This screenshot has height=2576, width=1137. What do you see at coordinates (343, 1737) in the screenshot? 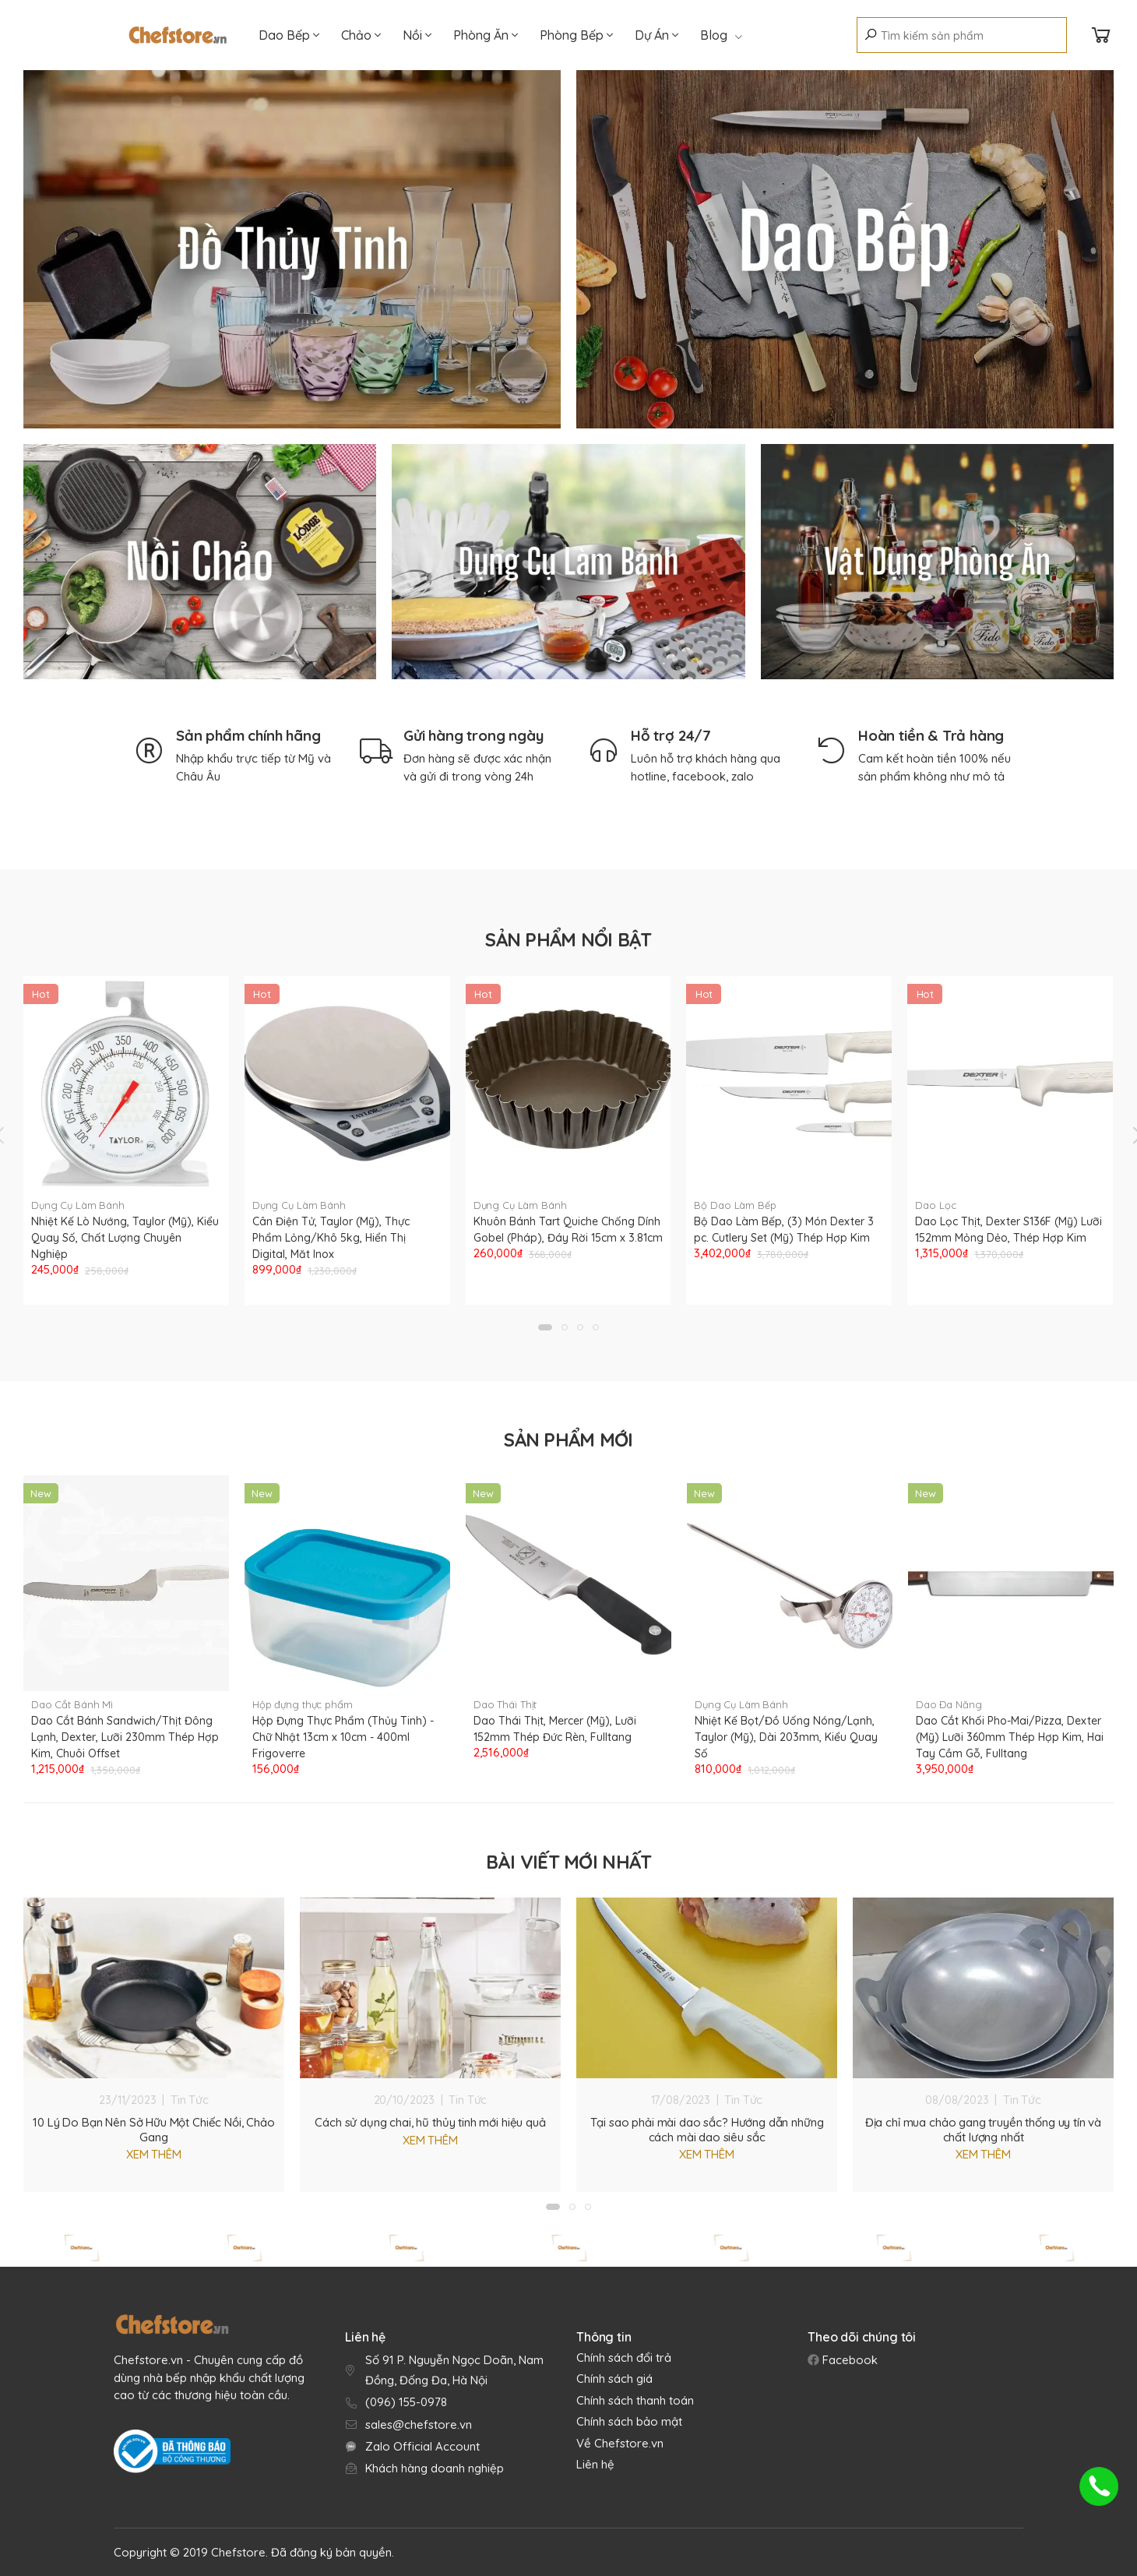
I see `Hộp Đựng Thực Phẩm (Thủy Tinh) - Chữ Nhật 13cm x 10cm - 400ml Frigoverre` at bounding box center [343, 1737].